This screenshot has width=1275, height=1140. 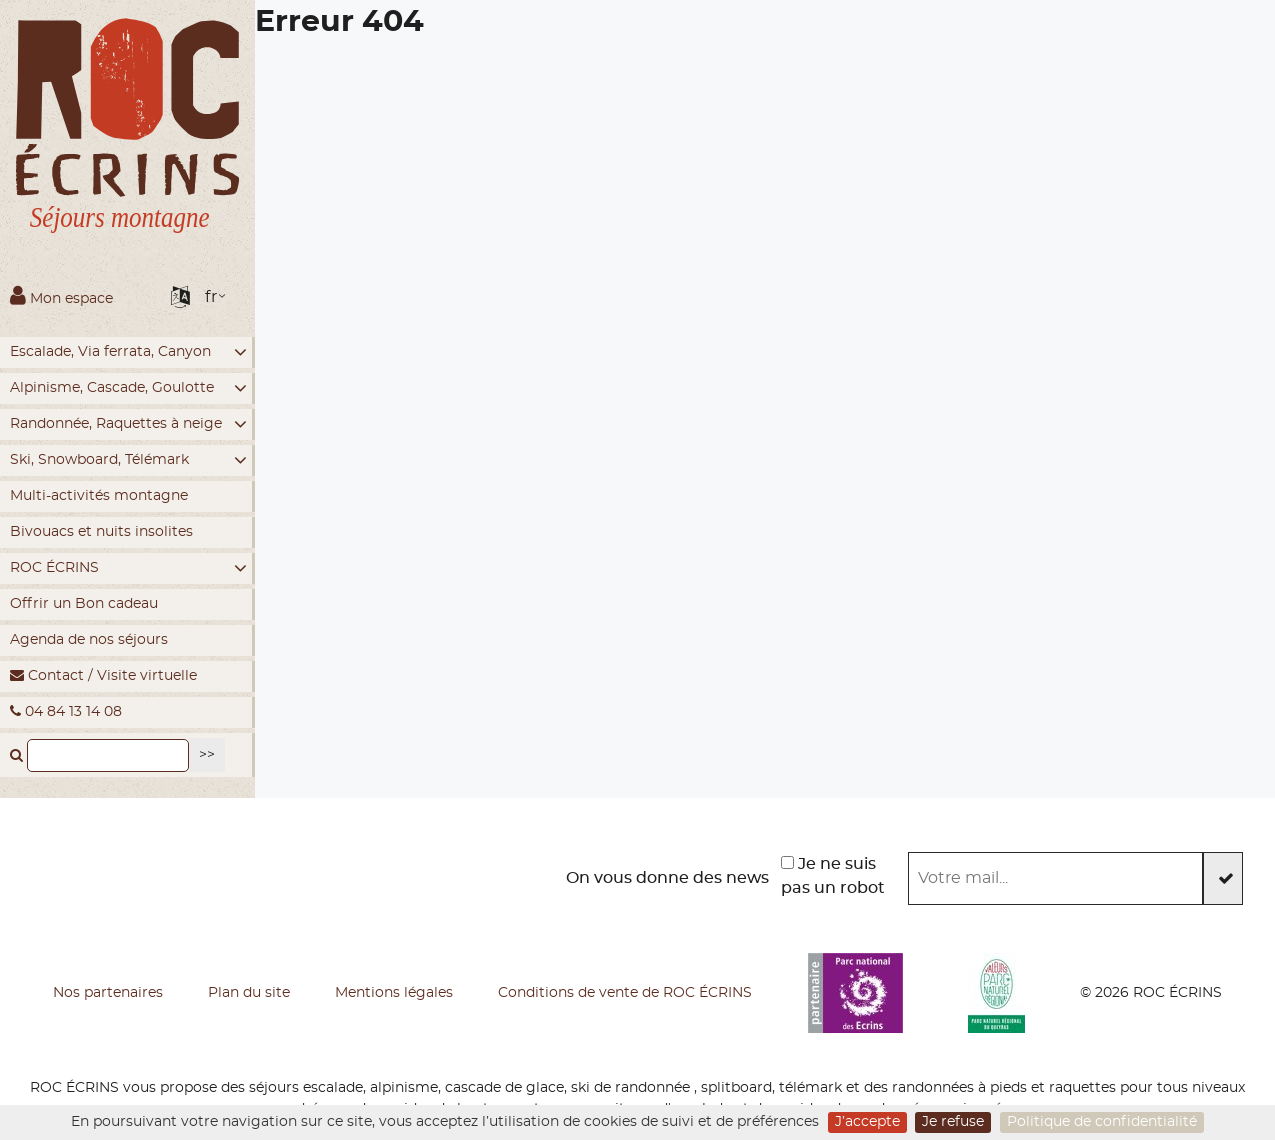 What do you see at coordinates (625, 993) in the screenshot?
I see `Conditions de vente de ROC ÉCRINS` at bounding box center [625, 993].